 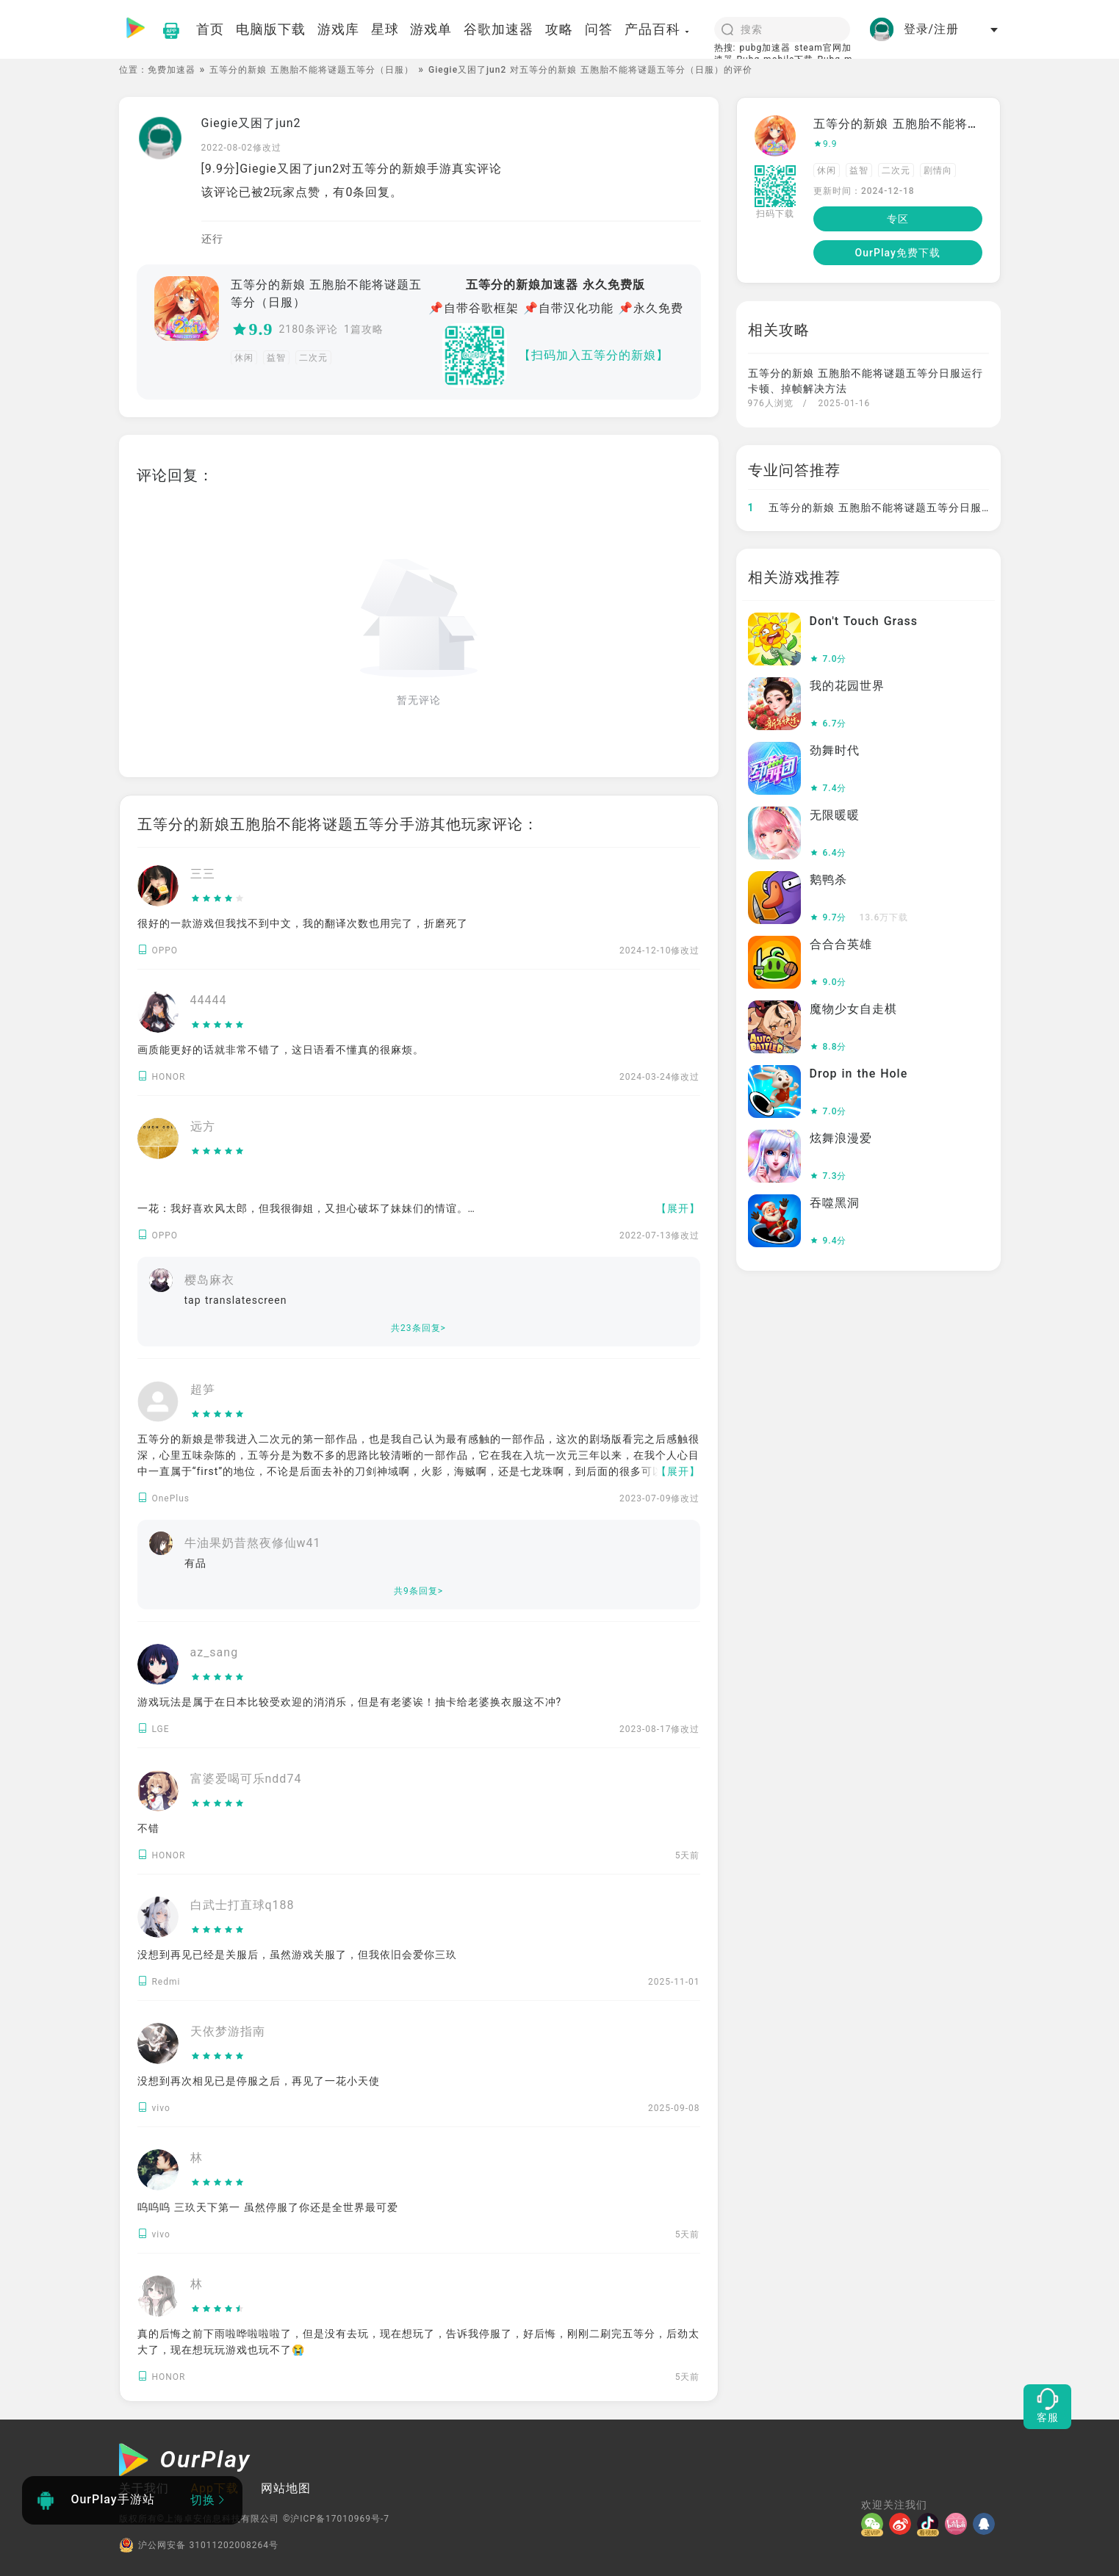 What do you see at coordinates (258, 2081) in the screenshot?
I see `没想到再次相见已是停服之后，再见了一花小天使` at bounding box center [258, 2081].